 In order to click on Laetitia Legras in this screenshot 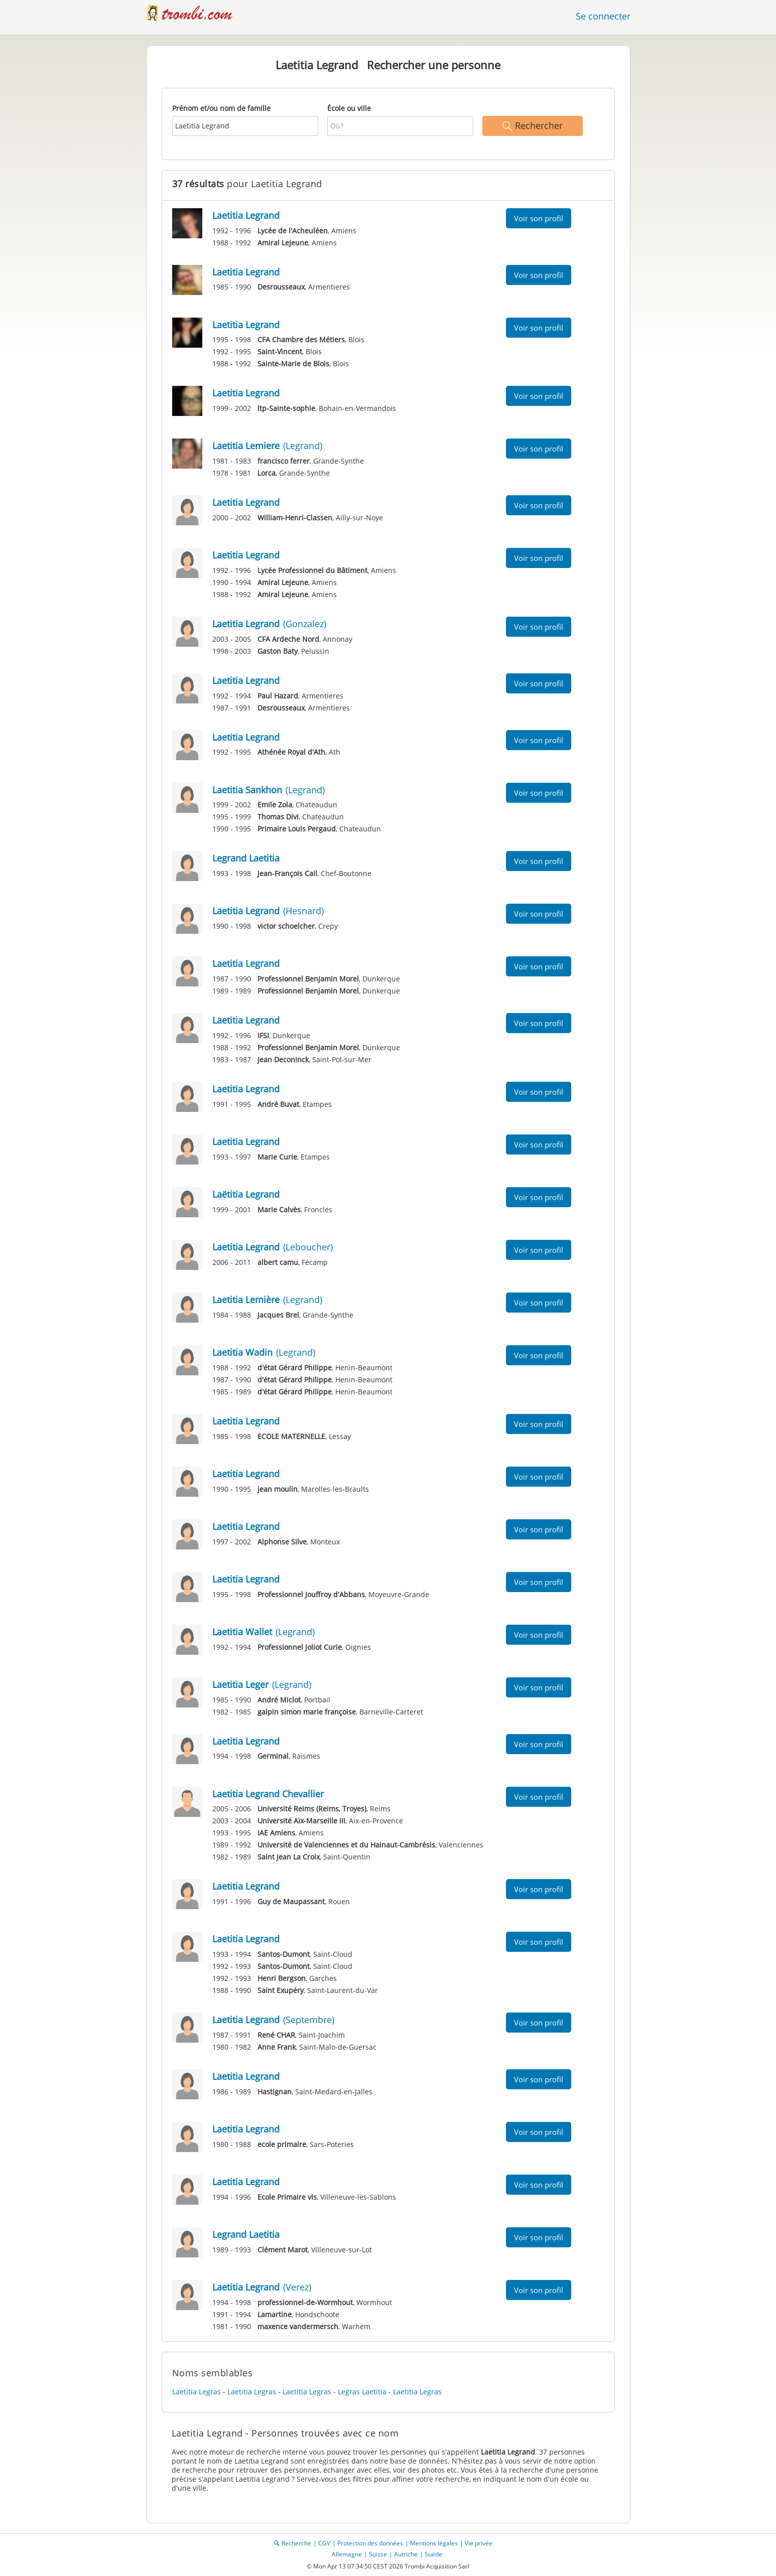, I will do `click(196, 2391)`.